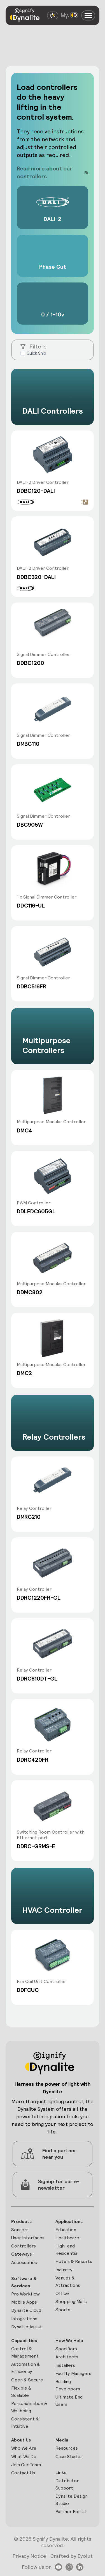  Describe the element at coordinates (28, 2238) in the screenshot. I see `User Interfaces` at that location.